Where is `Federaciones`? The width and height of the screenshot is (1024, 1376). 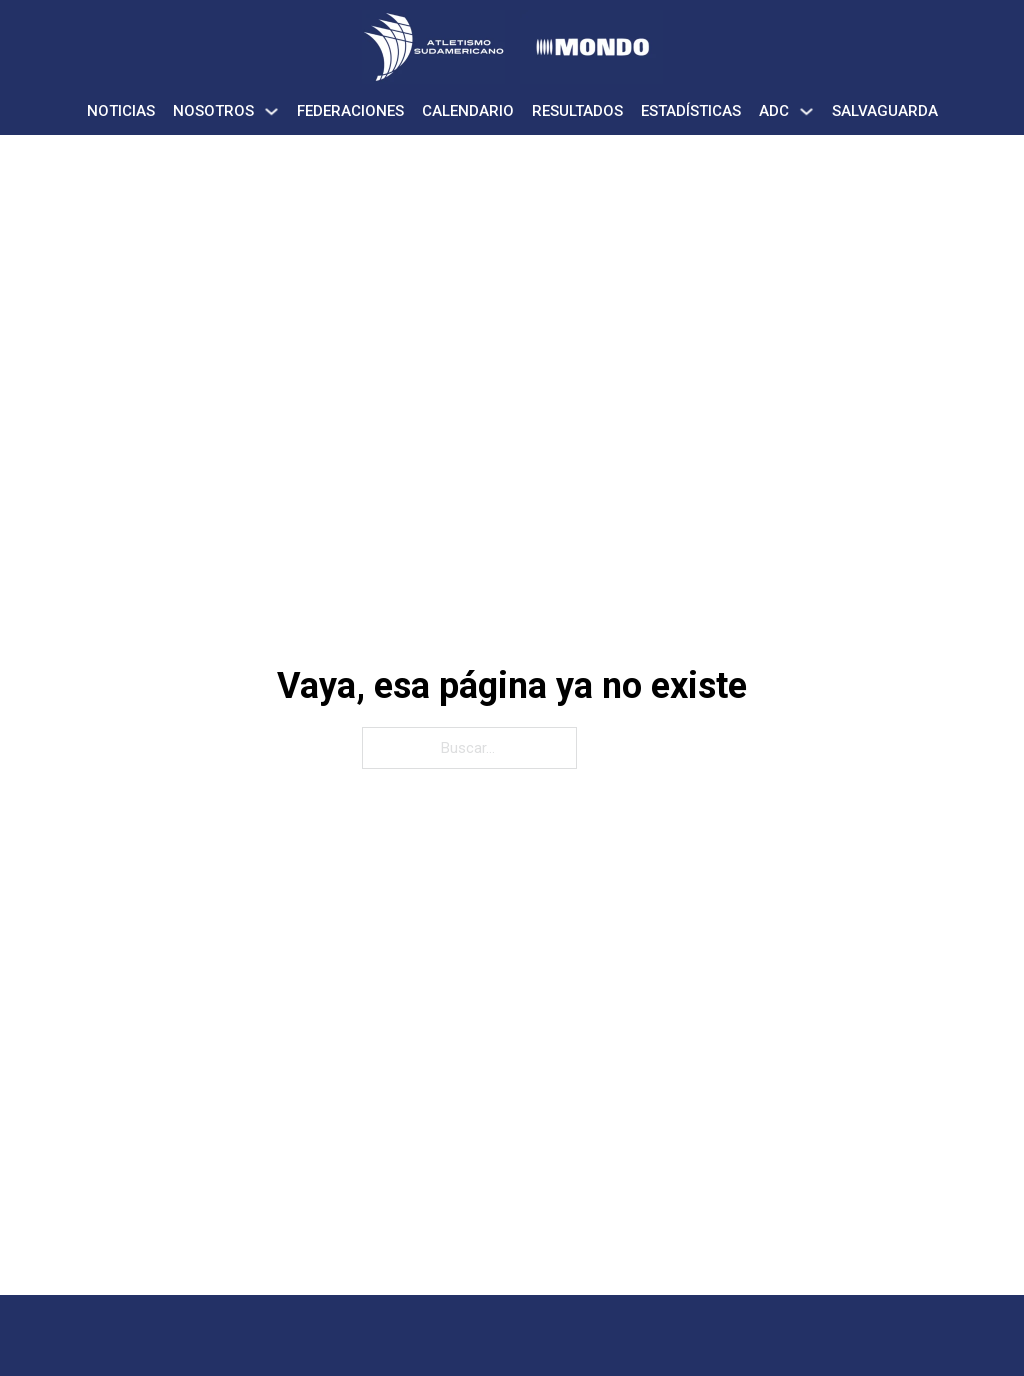
Federaciones is located at coordinates (350, 111).